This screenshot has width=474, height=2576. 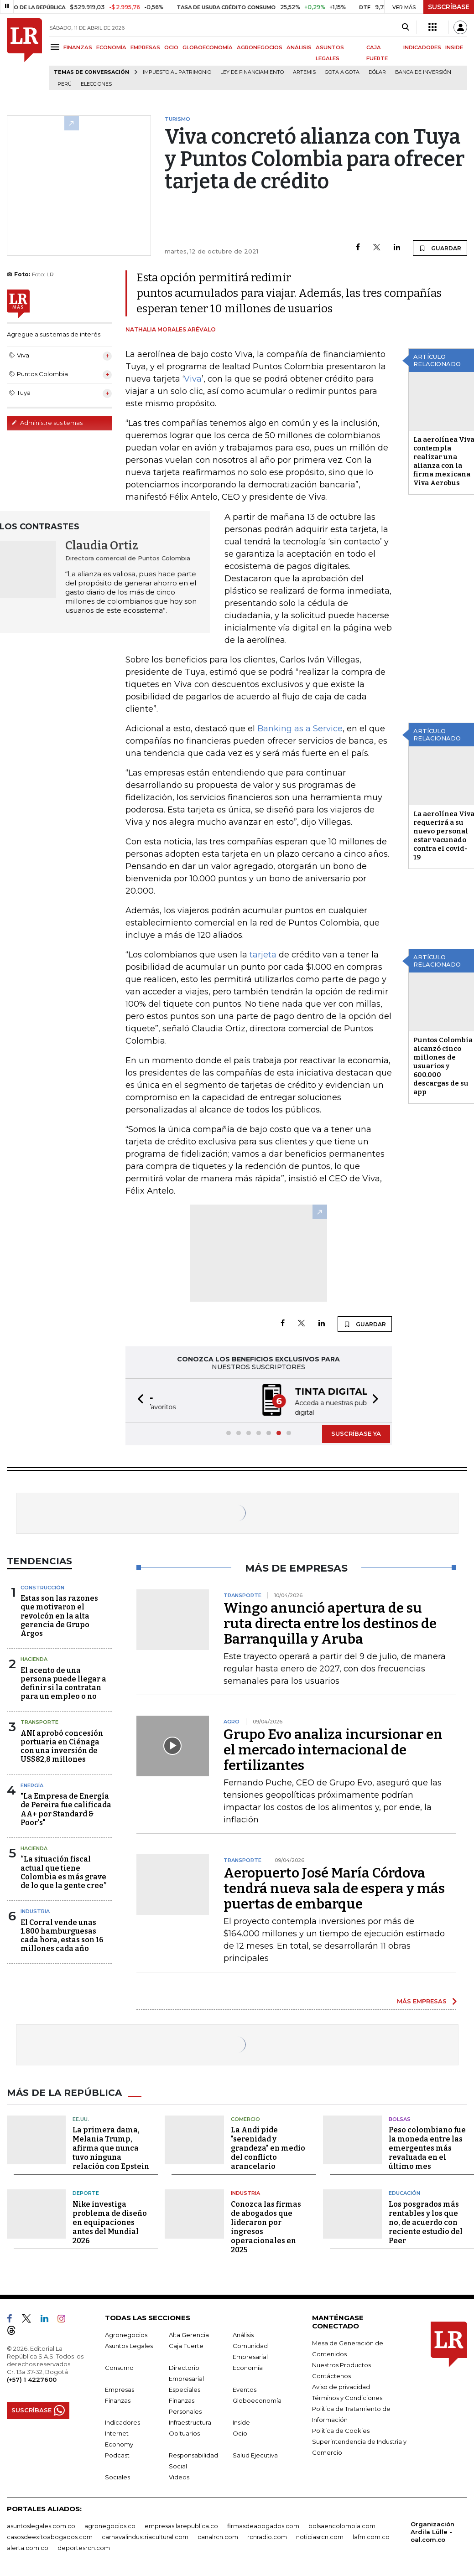 I want to click on casosdeexitoabogados.com, so click(x=50, y=2536).